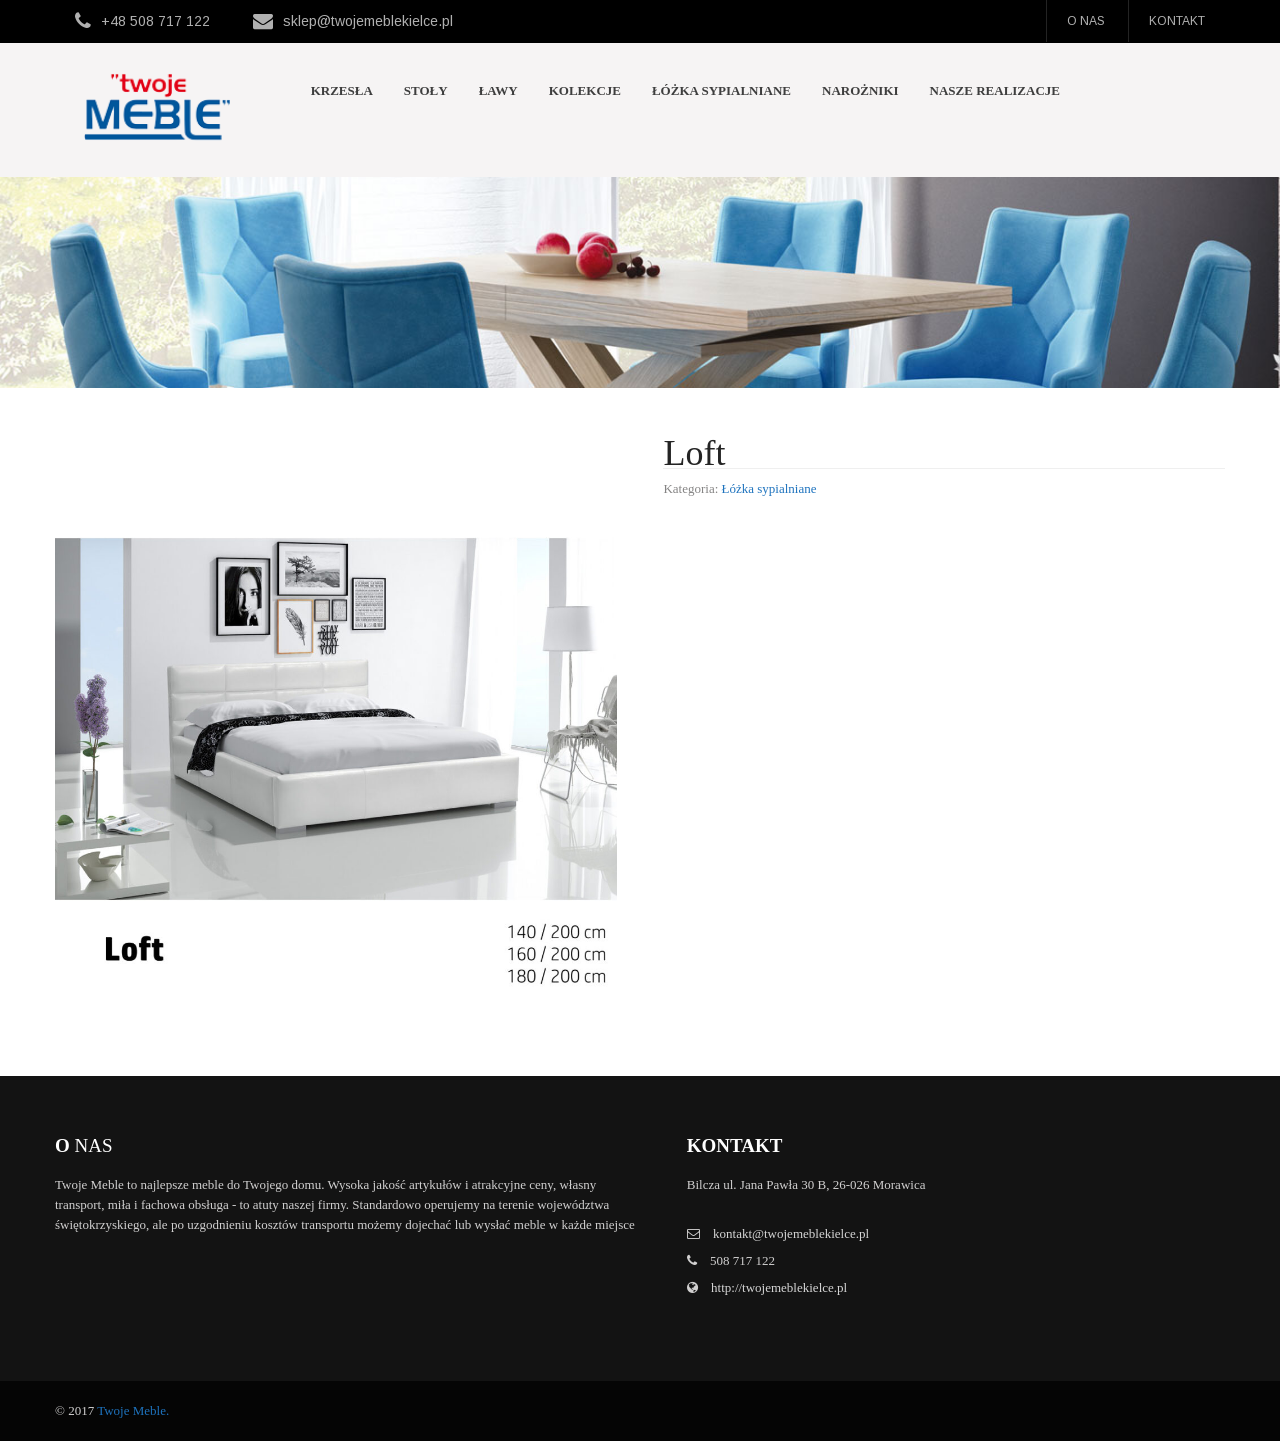  I want to click on Łóżka sypialniane, so click(721, 90).